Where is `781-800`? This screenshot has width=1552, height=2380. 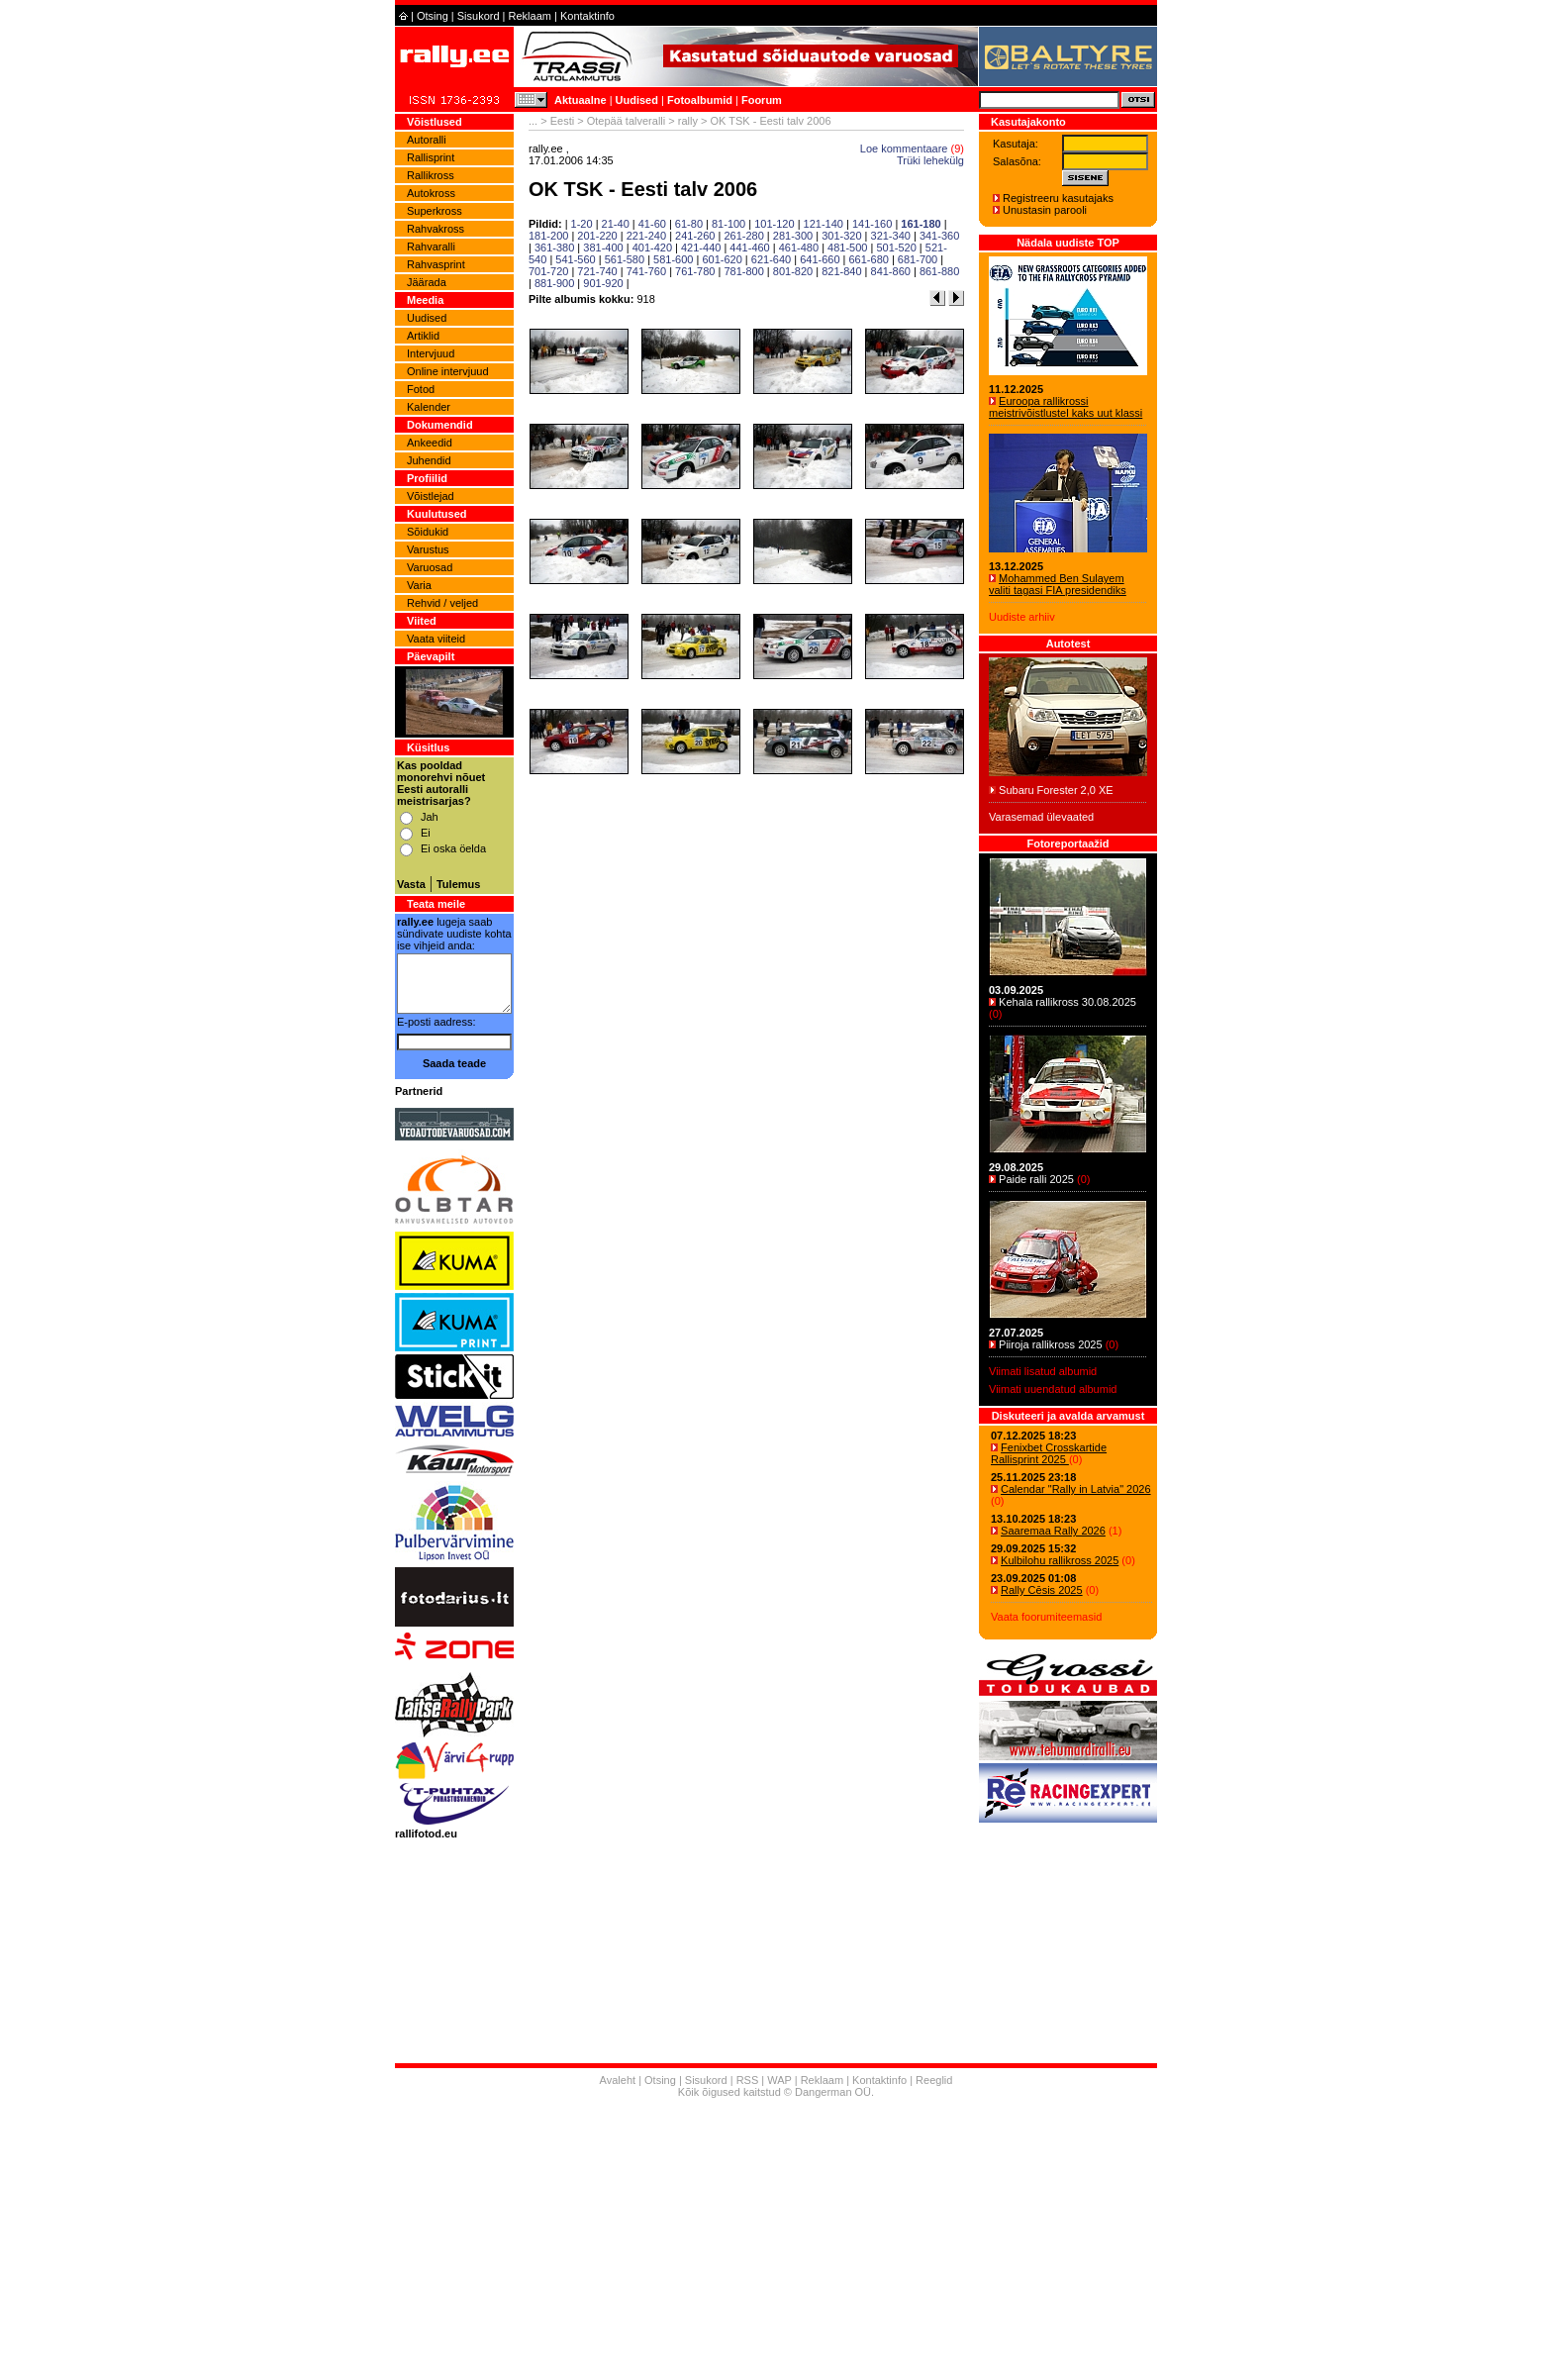 781-800 is located at coordinates (743, 271).